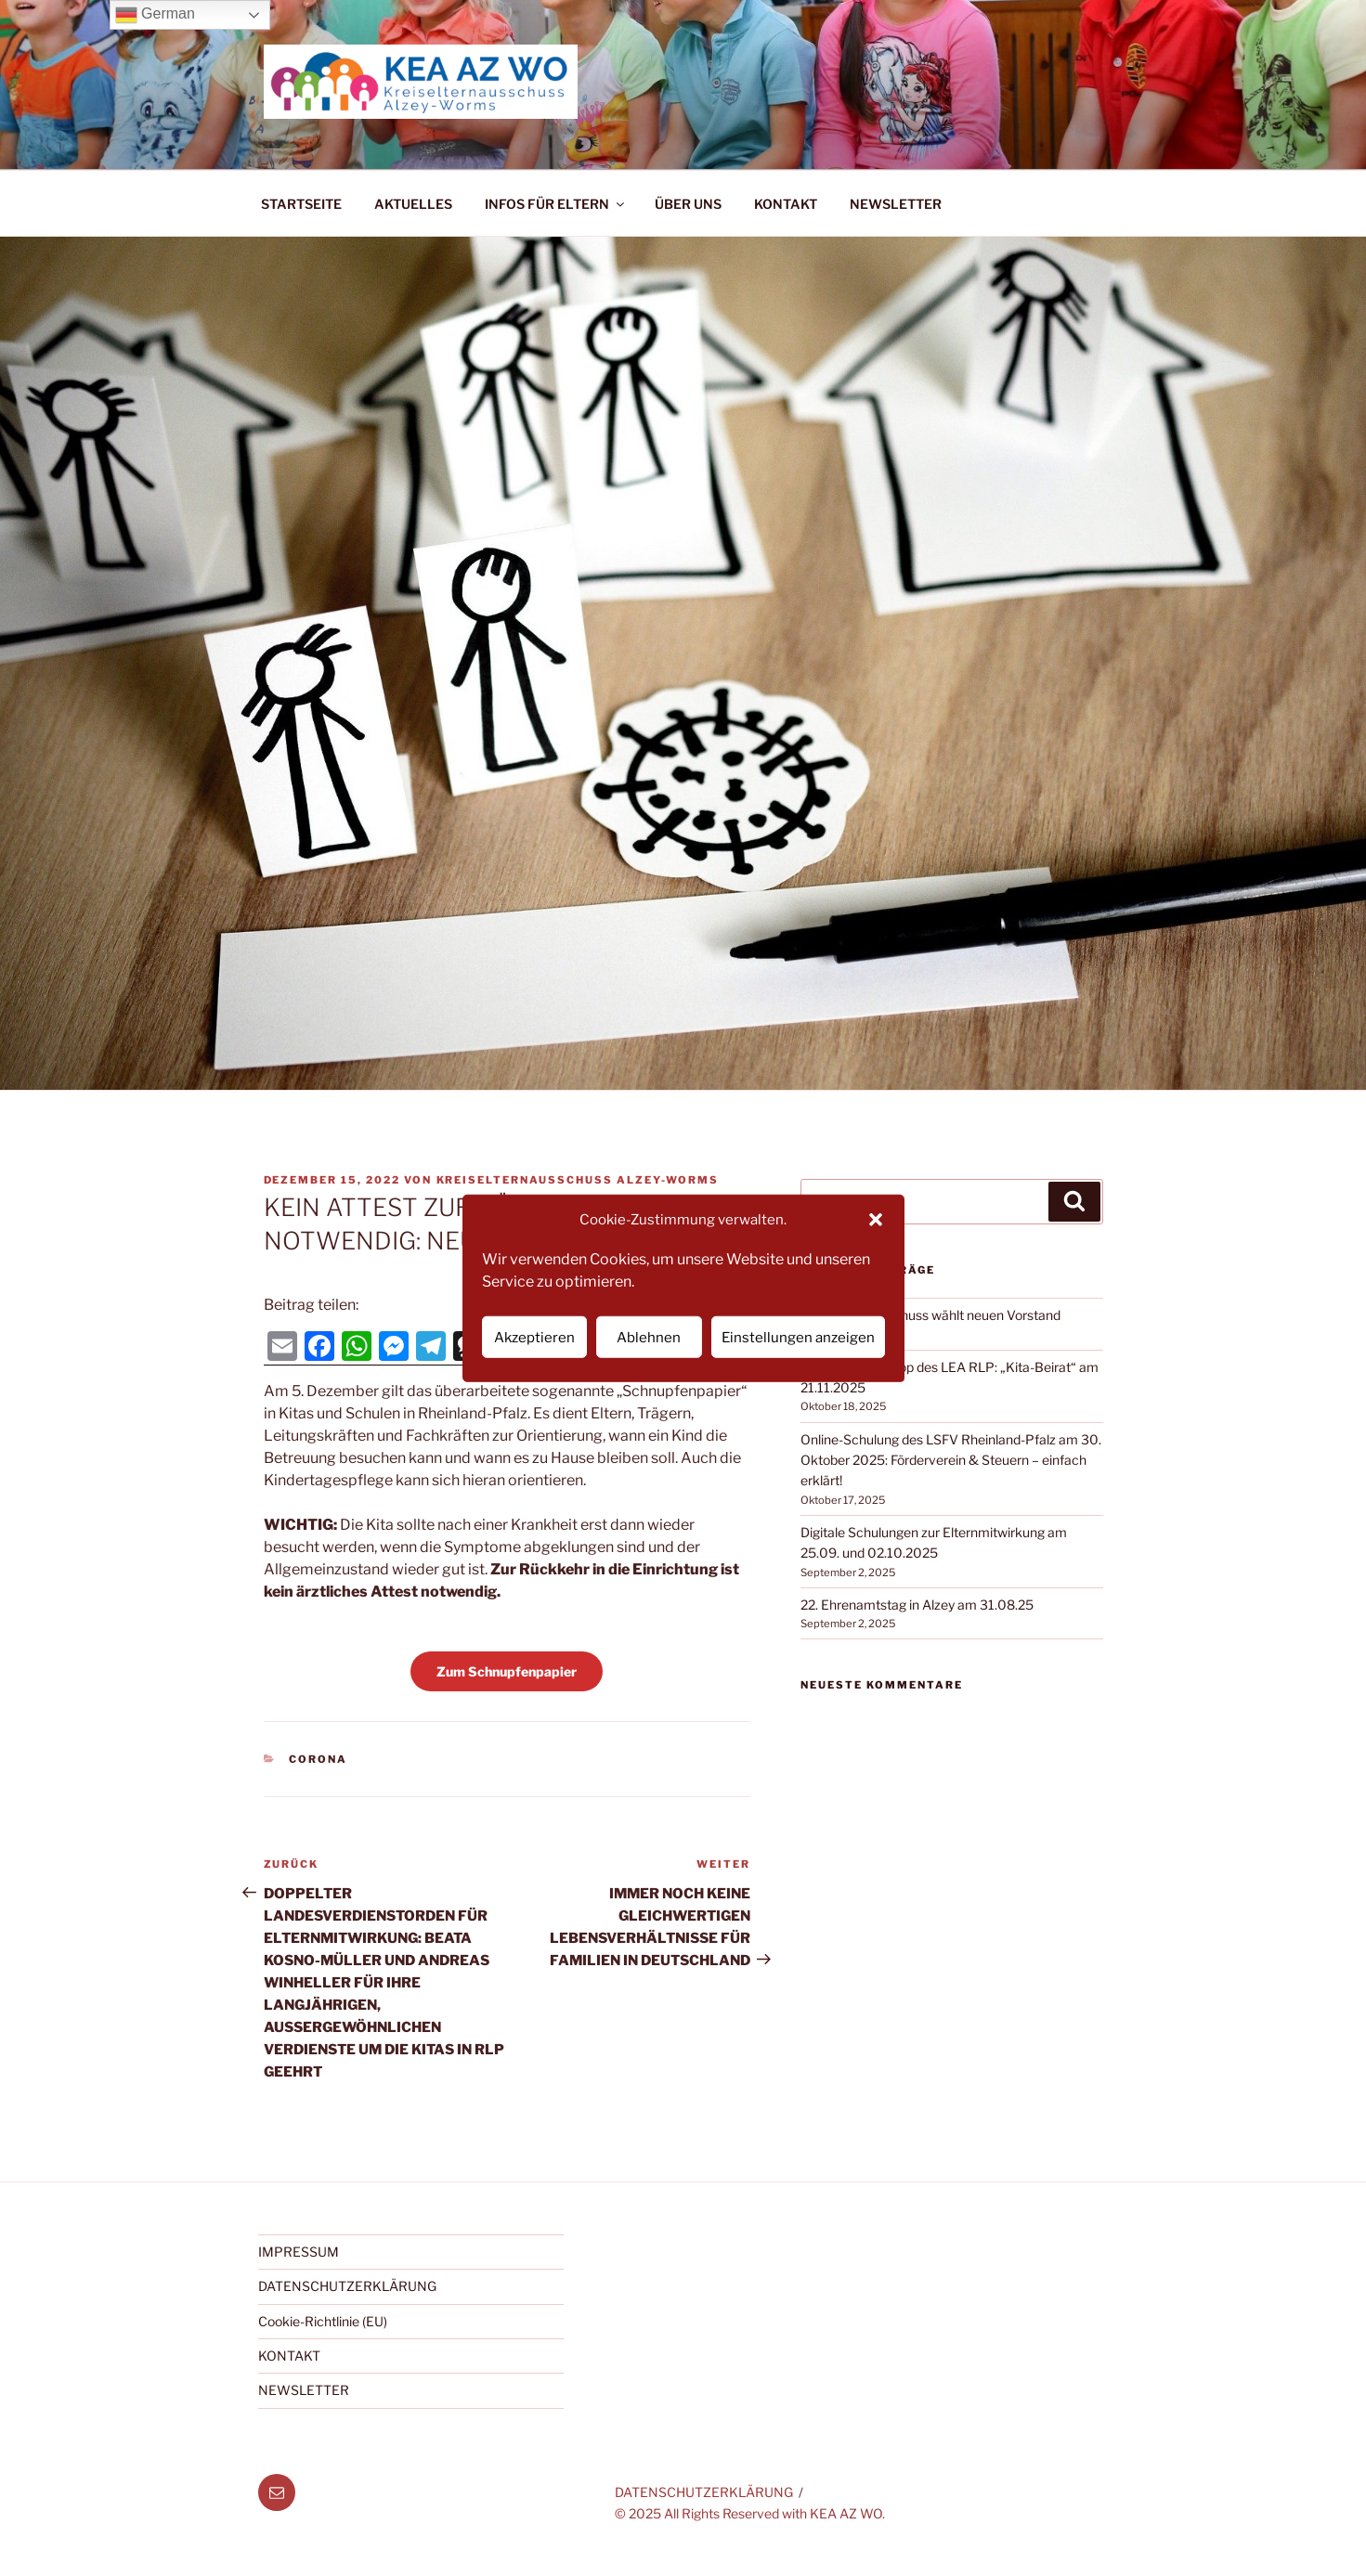 Image resolution: width=1366 pixels, height=2576 pixels. Describe the element at coordinates (556, 204) in the screenshot. I see `INFOS FÜR ELTERN` at that location.